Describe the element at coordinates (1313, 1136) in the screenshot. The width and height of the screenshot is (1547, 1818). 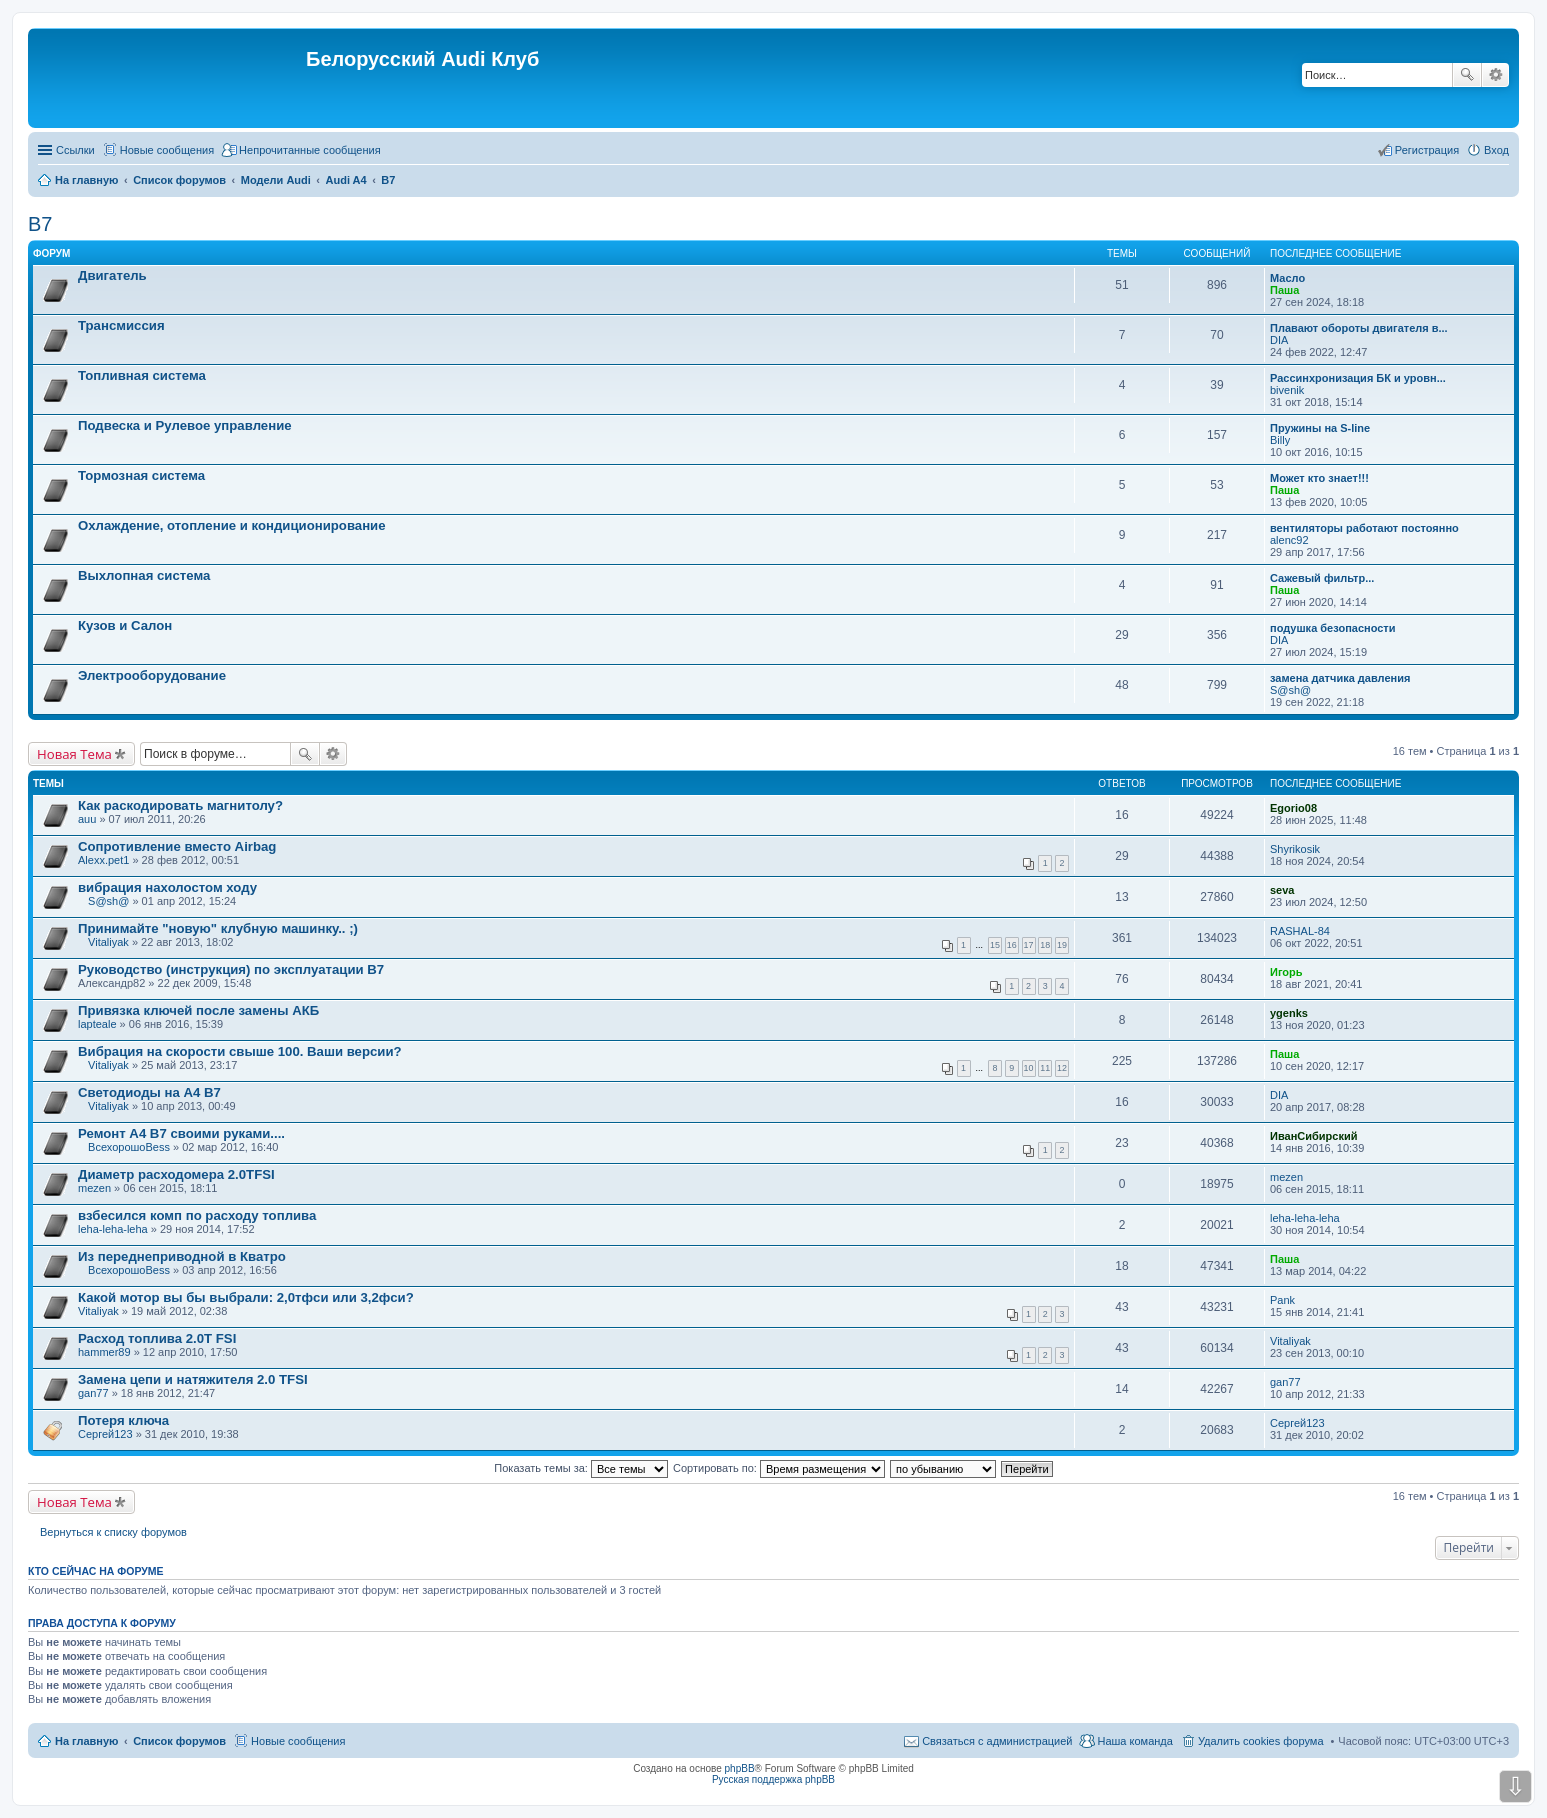
I see `ИванСибирский` at that location.